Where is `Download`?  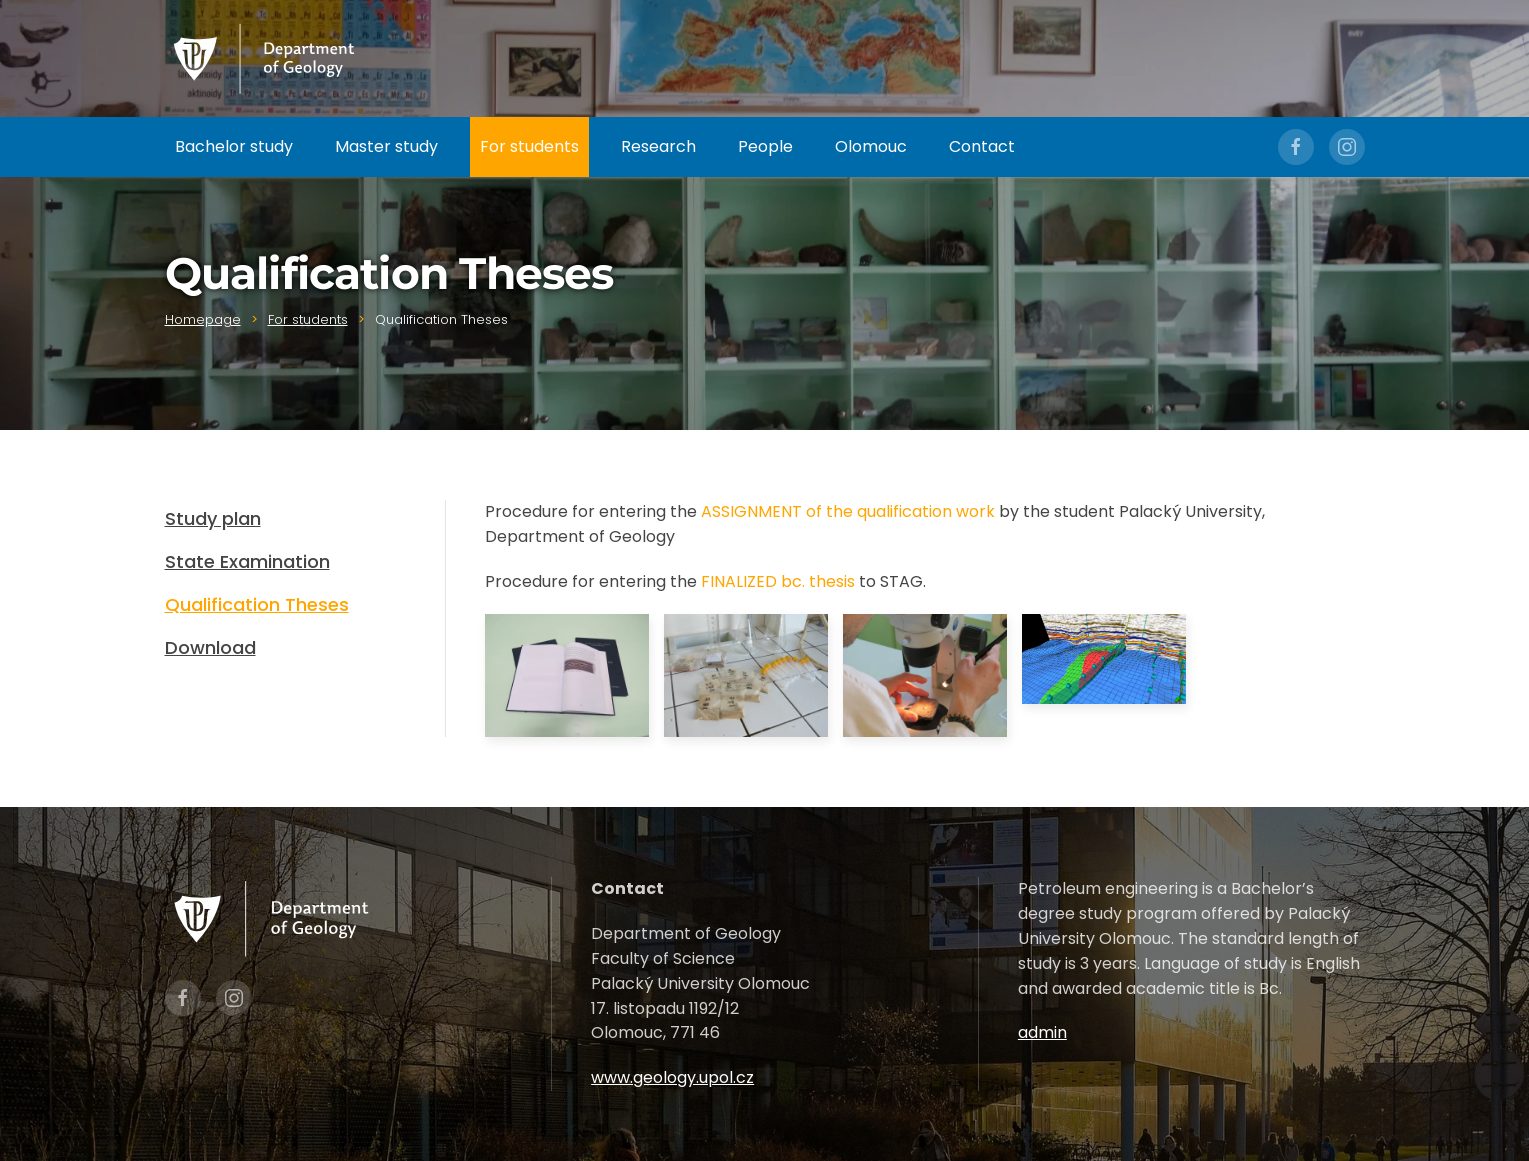 Download is located at coordinates (210, 647).